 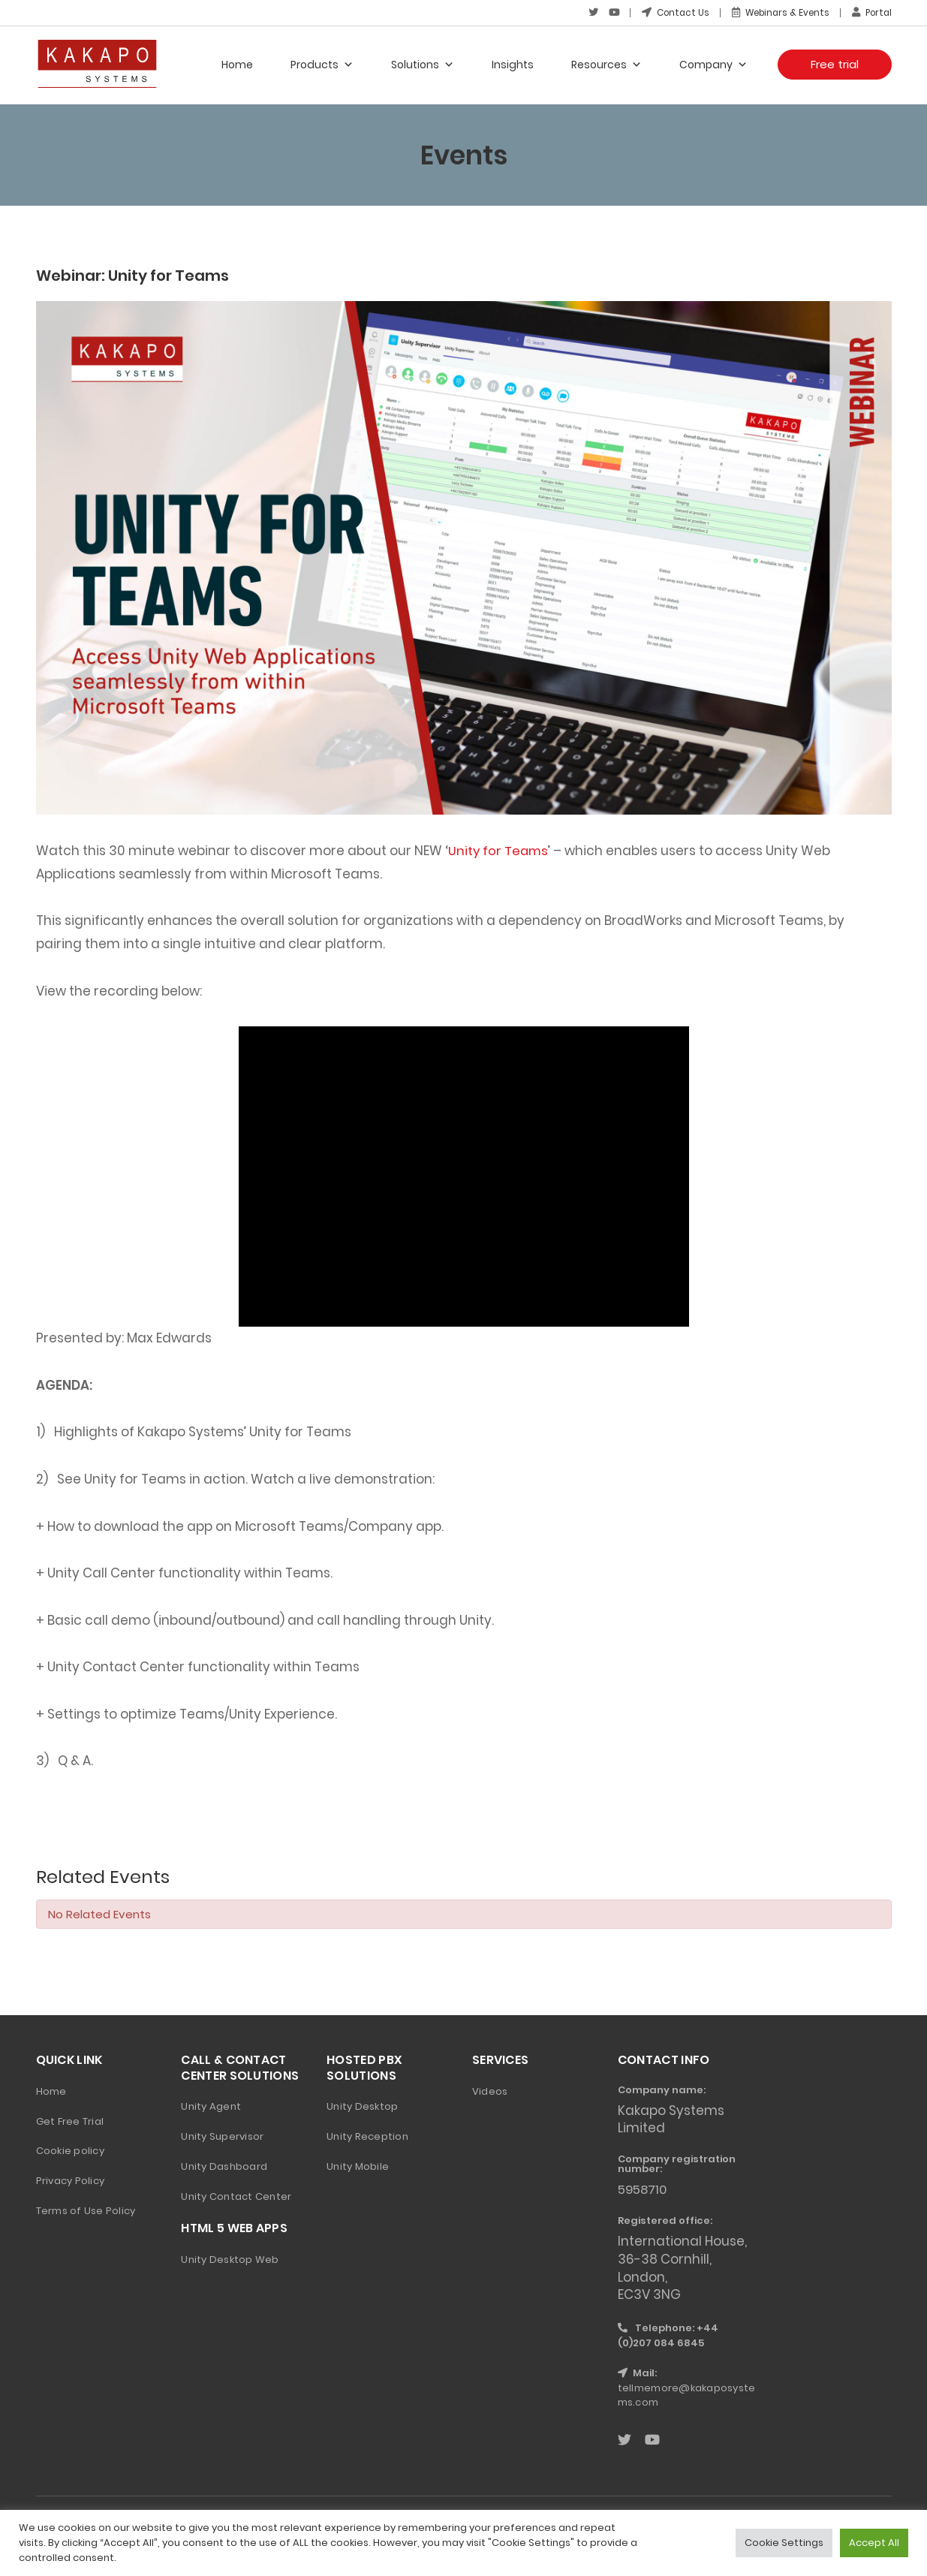 What do you see at coordinates (236, 2196) in the screenshot?
I see `Unity Contact Center` at bounding box center [236, 2196].